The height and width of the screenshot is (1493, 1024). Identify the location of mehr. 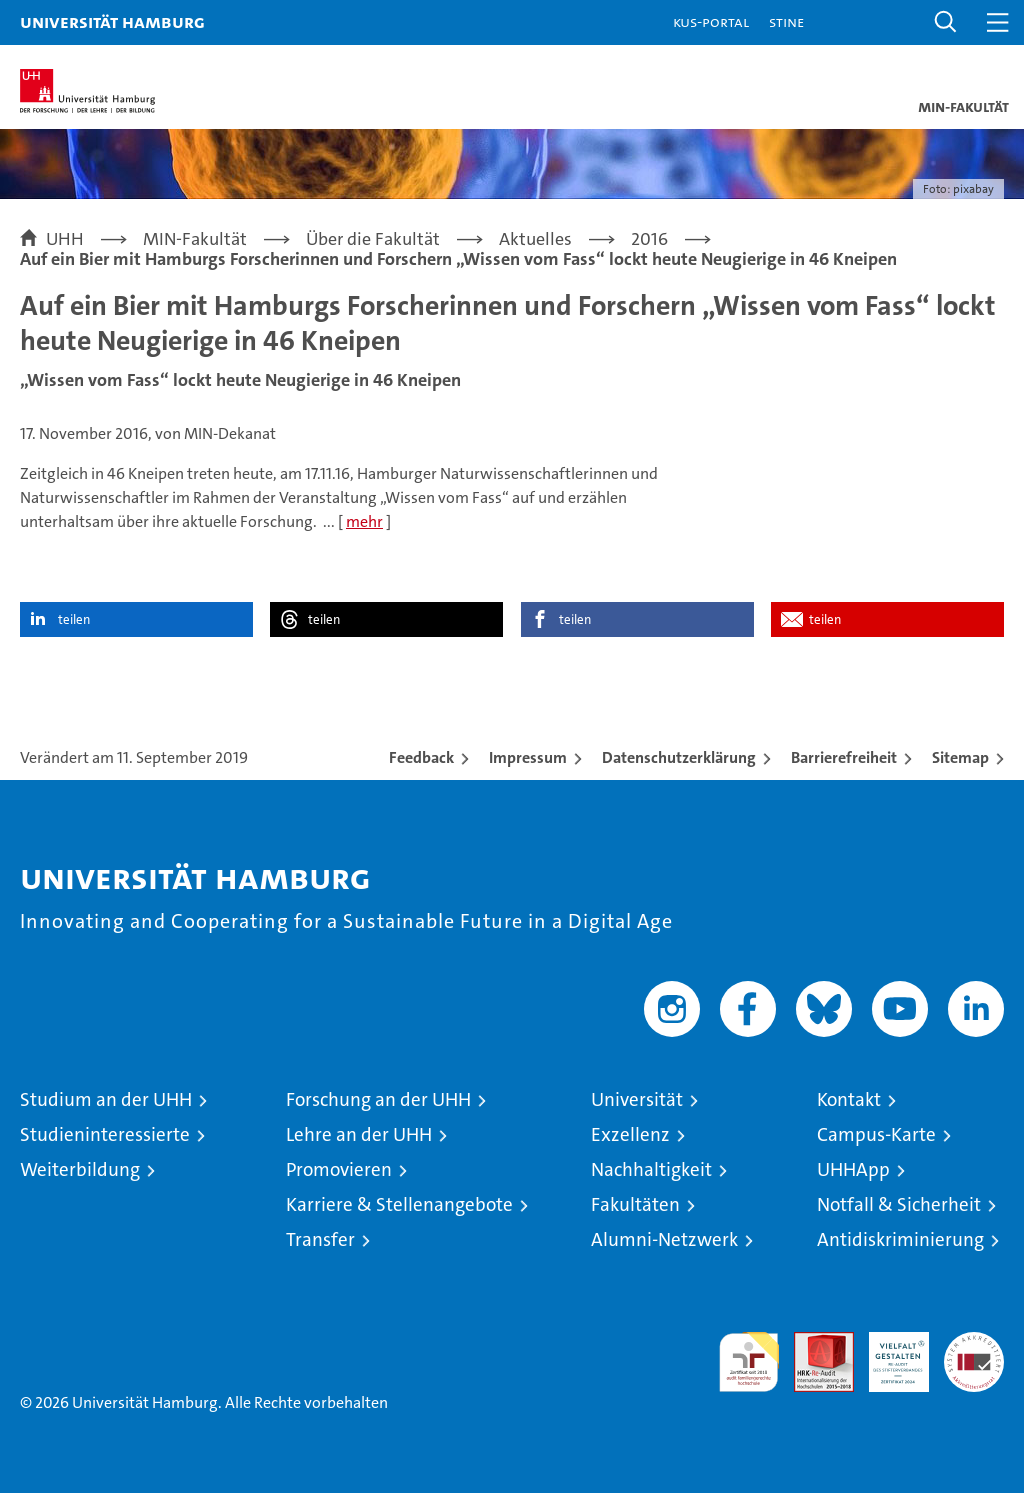
(364, 521).